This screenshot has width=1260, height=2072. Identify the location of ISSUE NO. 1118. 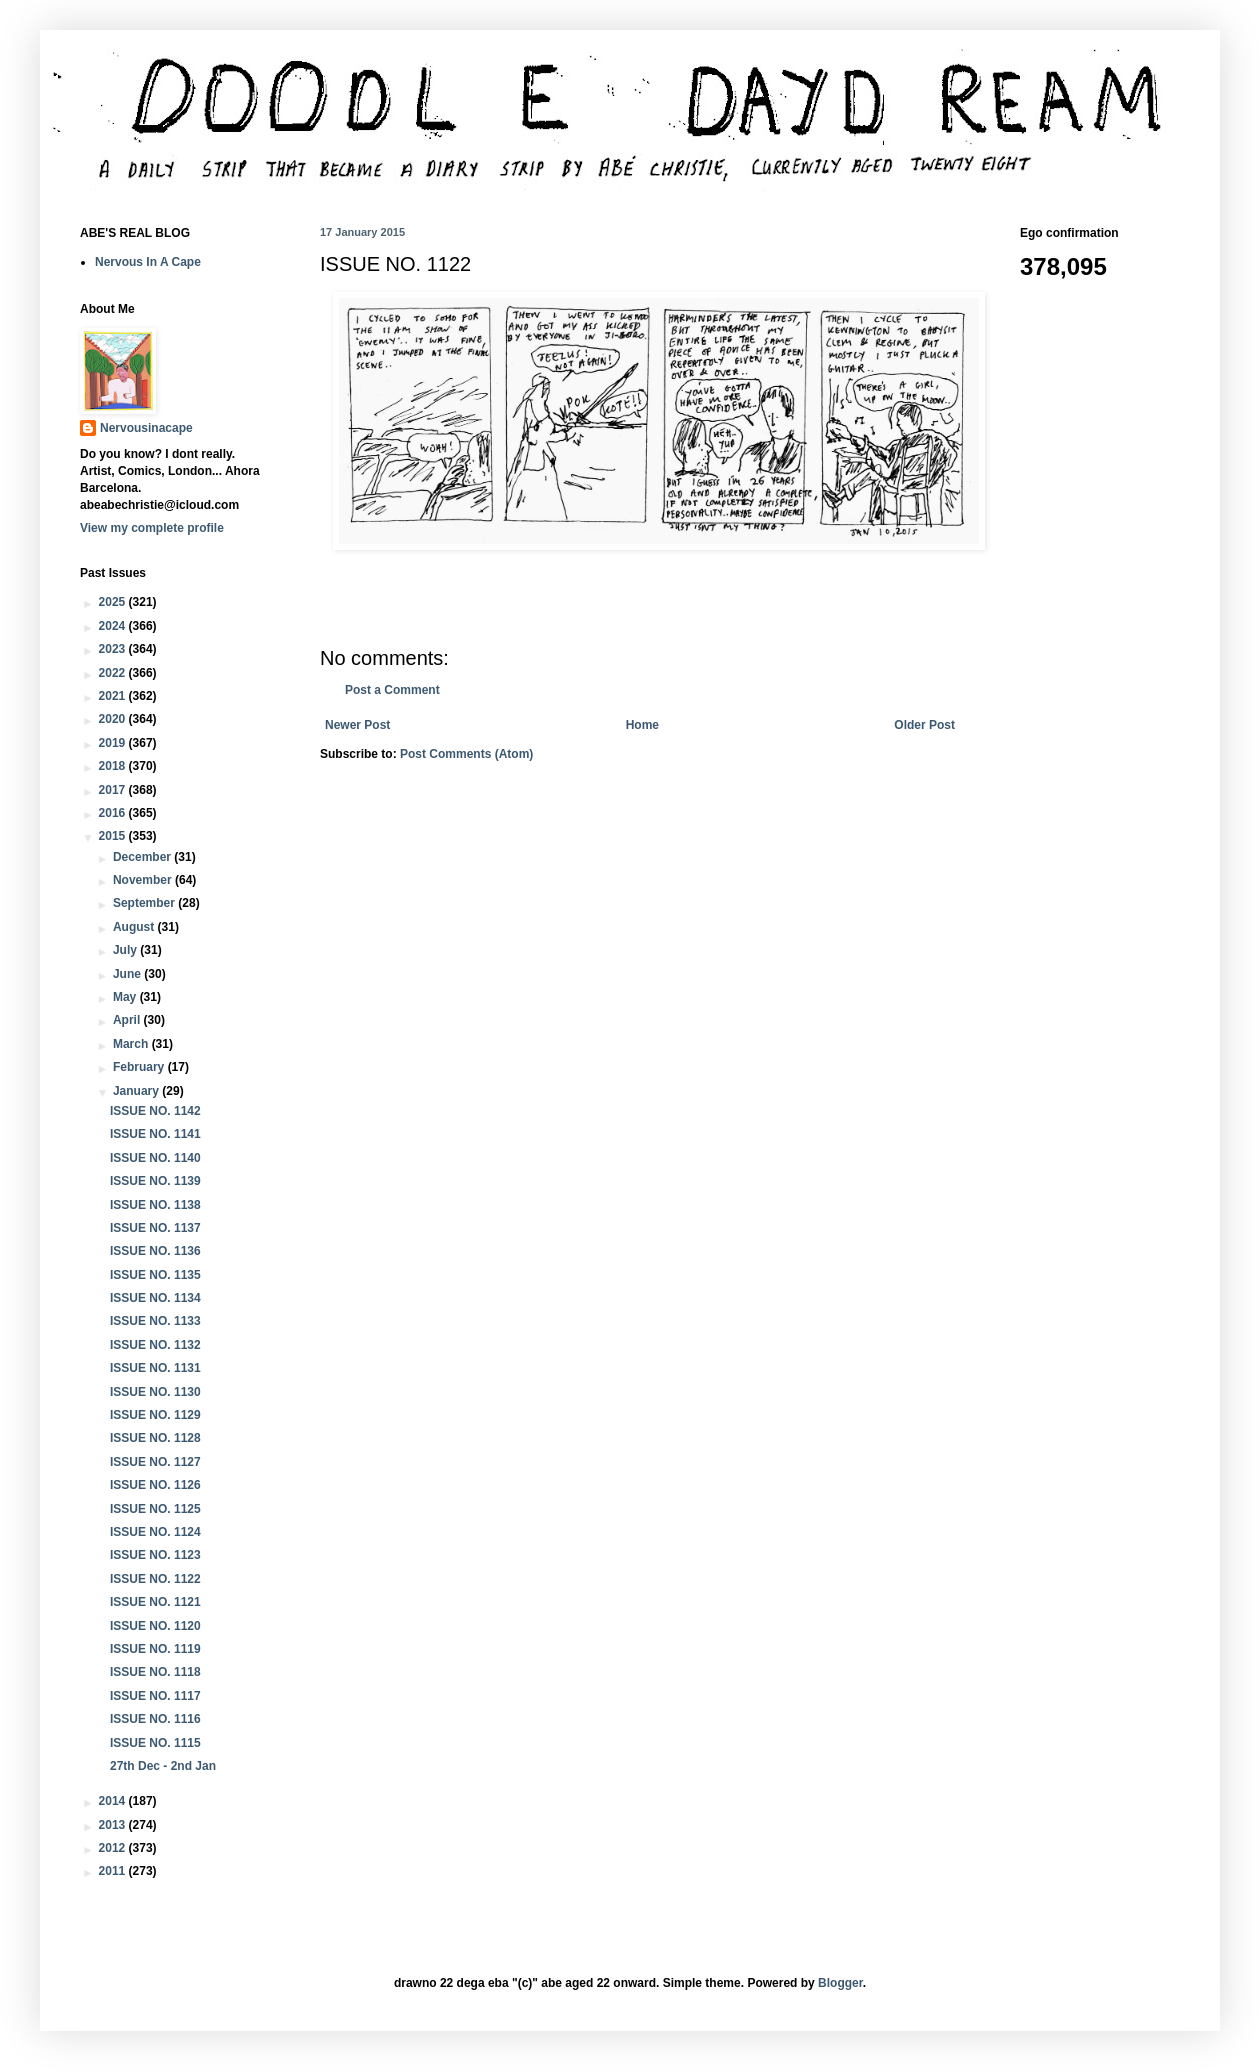
(155, 1672).